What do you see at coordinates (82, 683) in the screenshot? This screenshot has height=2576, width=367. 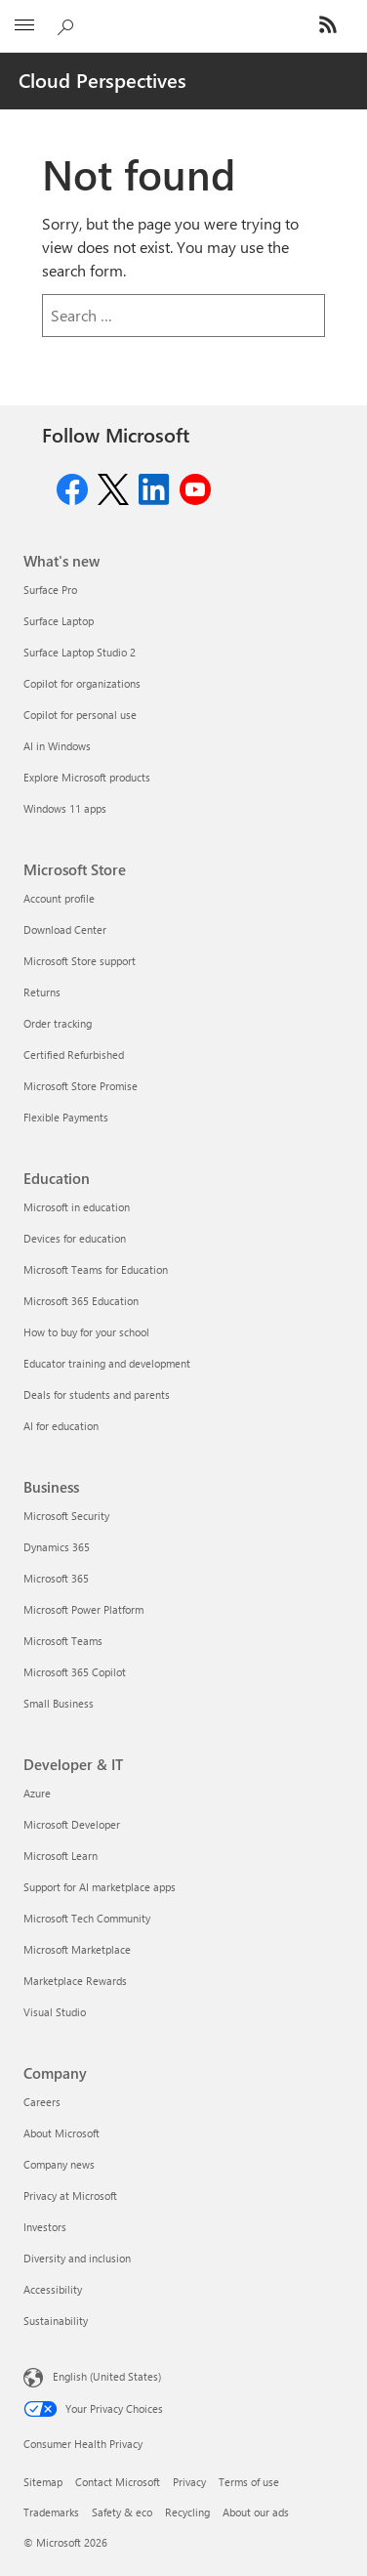 I see `Copilot for organizations [Copilot for organizations What's new]` at bounding box center [82, 683].